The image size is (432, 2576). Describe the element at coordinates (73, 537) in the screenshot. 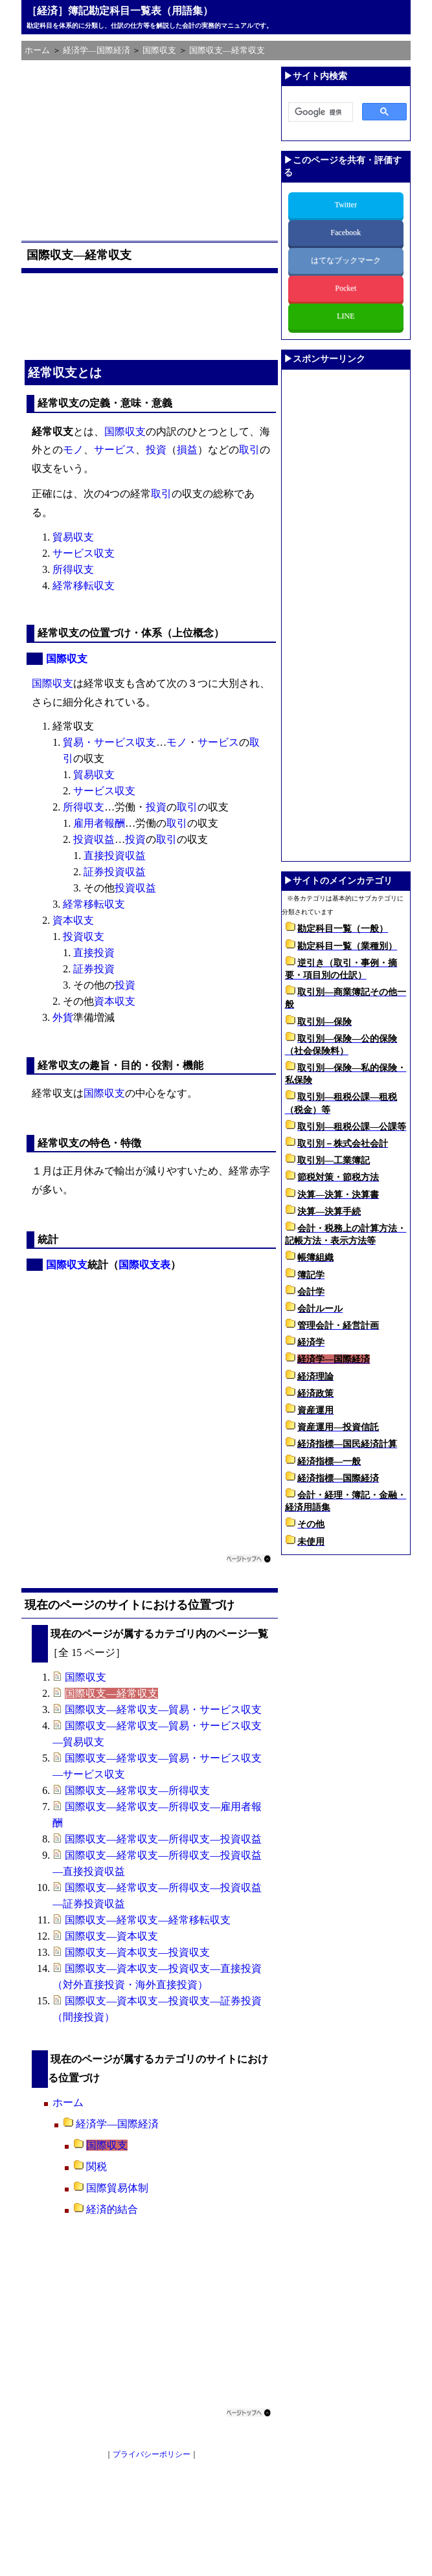

I see `貿易収支` at that location.